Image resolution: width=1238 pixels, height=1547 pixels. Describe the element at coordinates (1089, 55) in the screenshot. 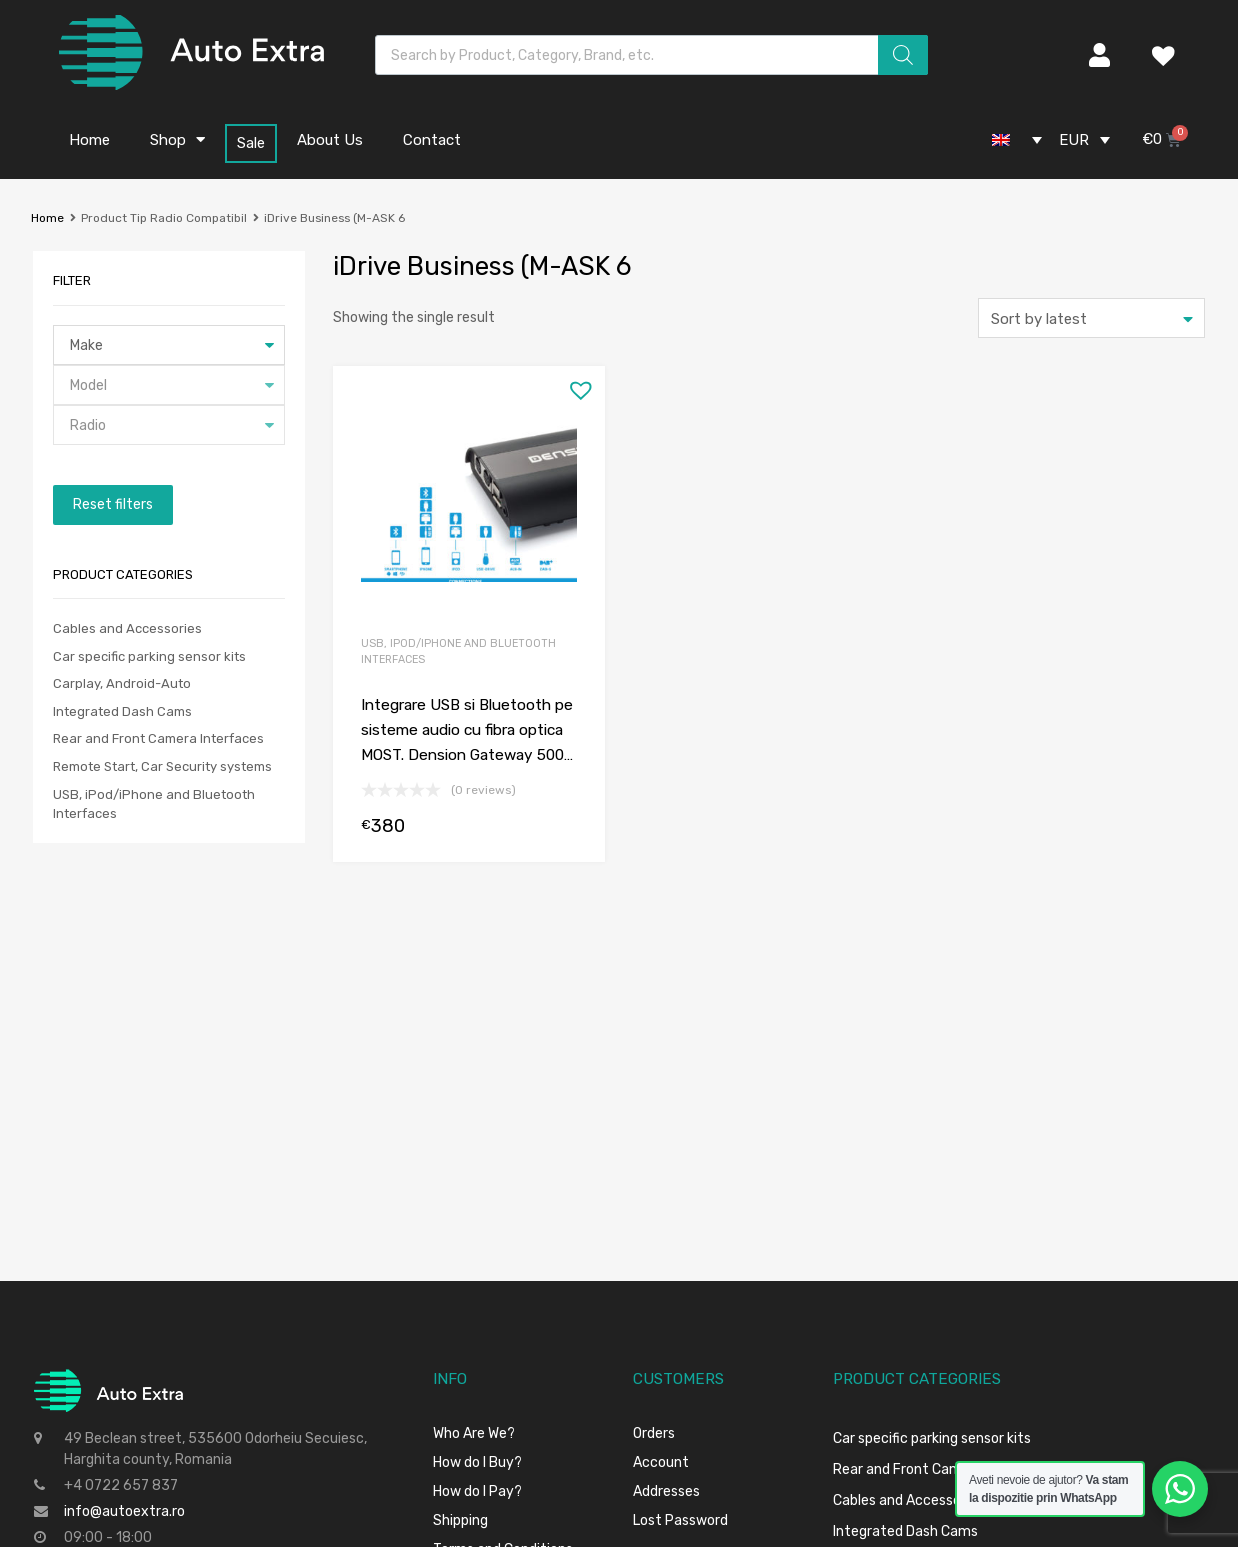

I see `My Account` at that location.